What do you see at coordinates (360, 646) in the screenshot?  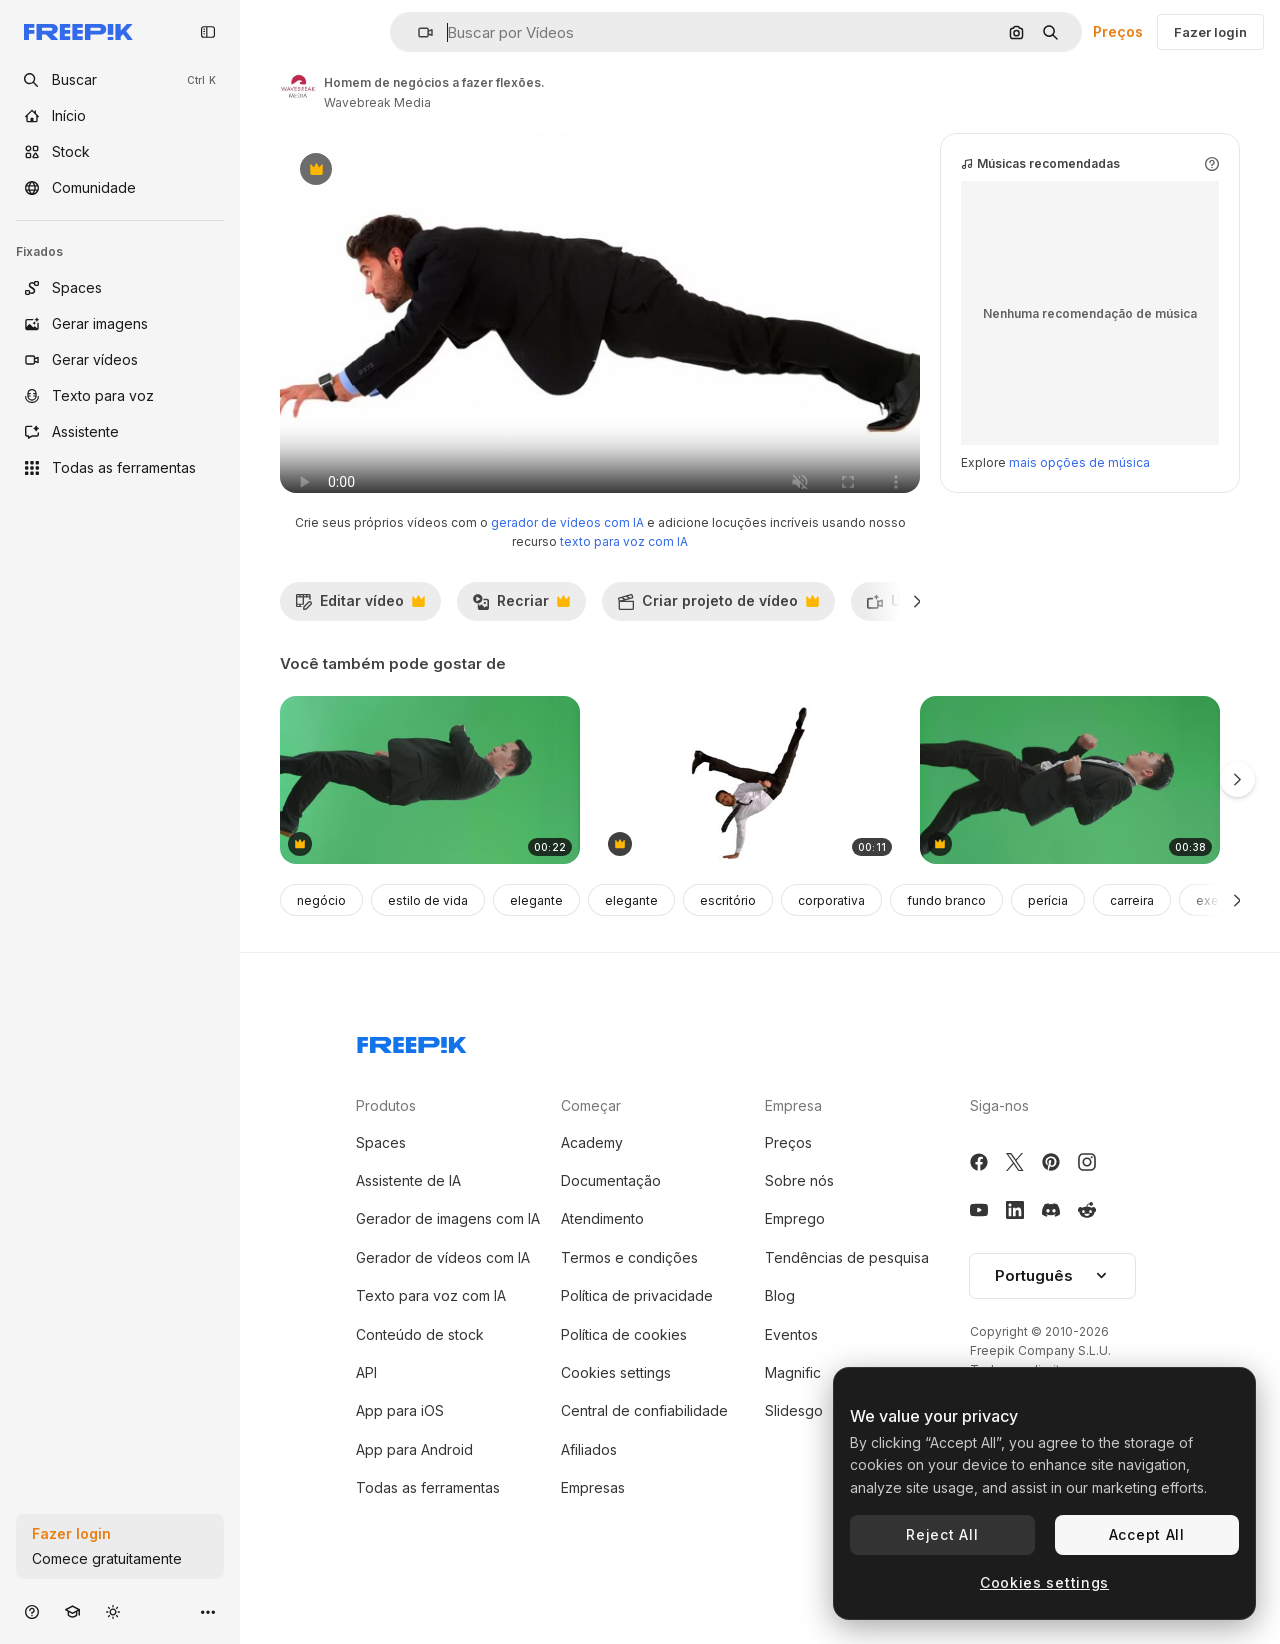 I see `Editar vídeo` at bounding box center [360, 646].